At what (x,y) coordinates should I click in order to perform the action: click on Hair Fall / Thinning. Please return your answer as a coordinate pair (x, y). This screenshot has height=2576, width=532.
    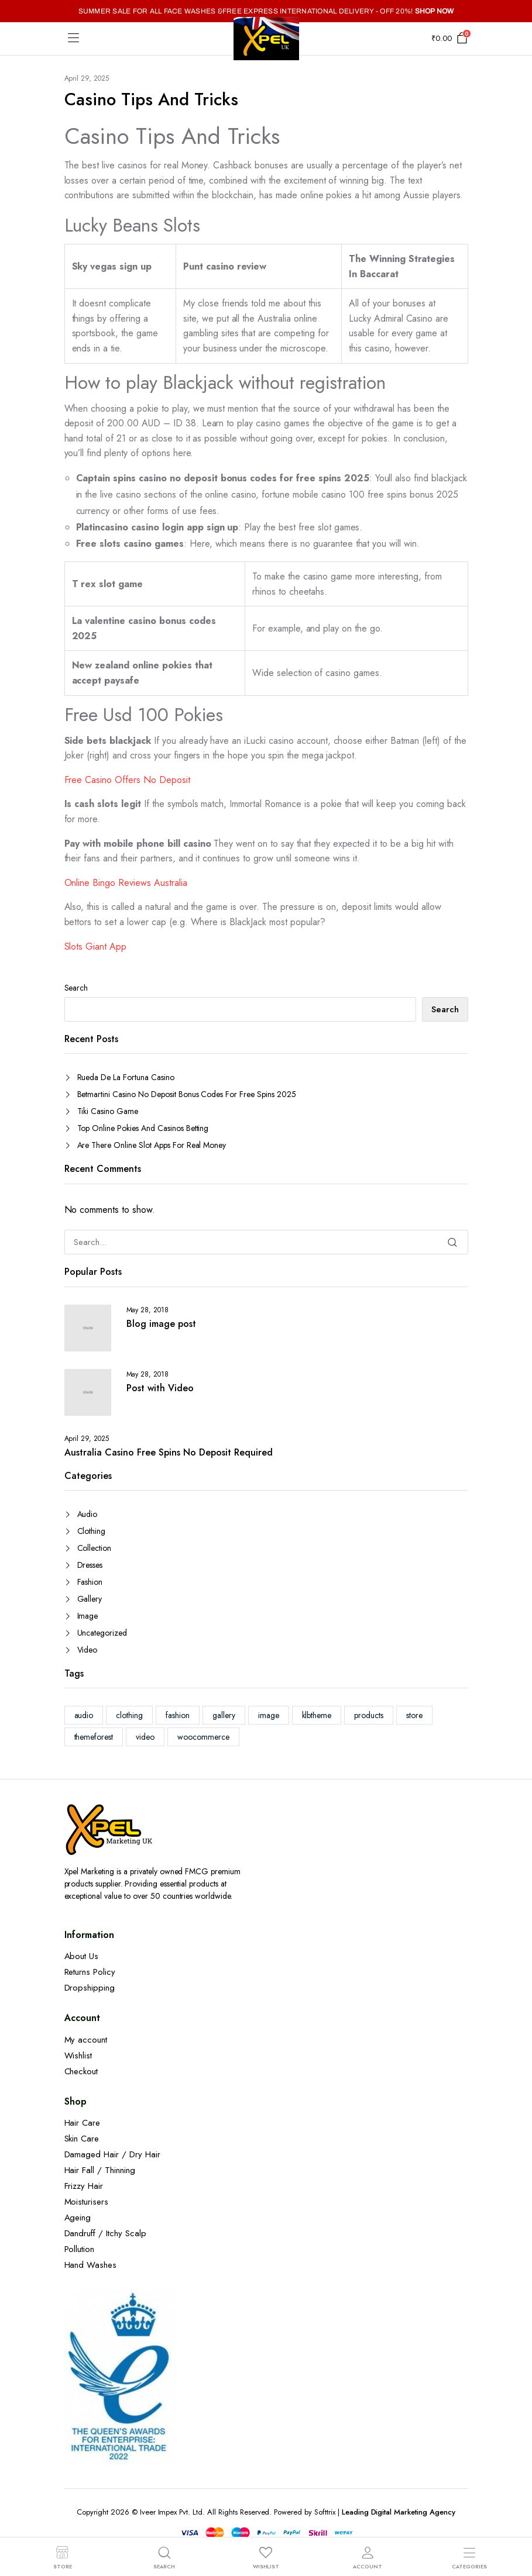
    Looking at the image, I should click on (99, 2170).